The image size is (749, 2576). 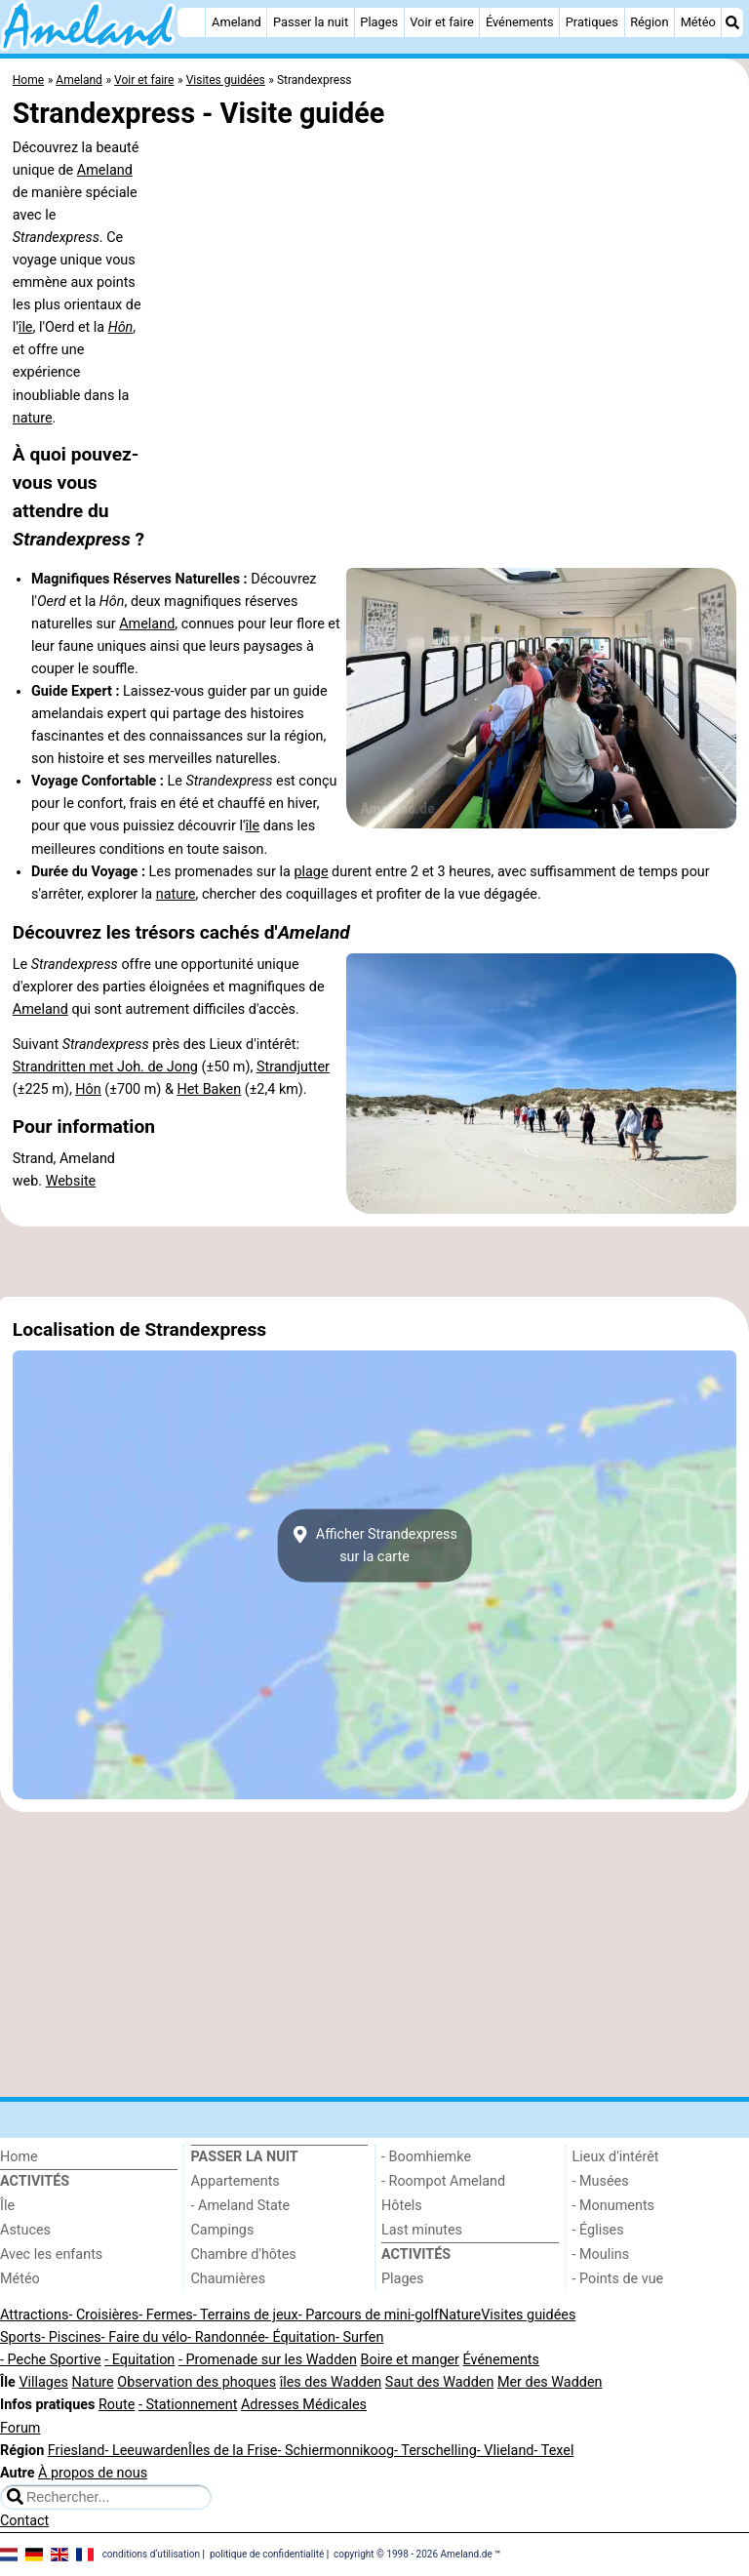 What do you see at coordinates (374, 1261) in the screenshot?
I see `[Advertisement]` at bounding box center [374, 1261].